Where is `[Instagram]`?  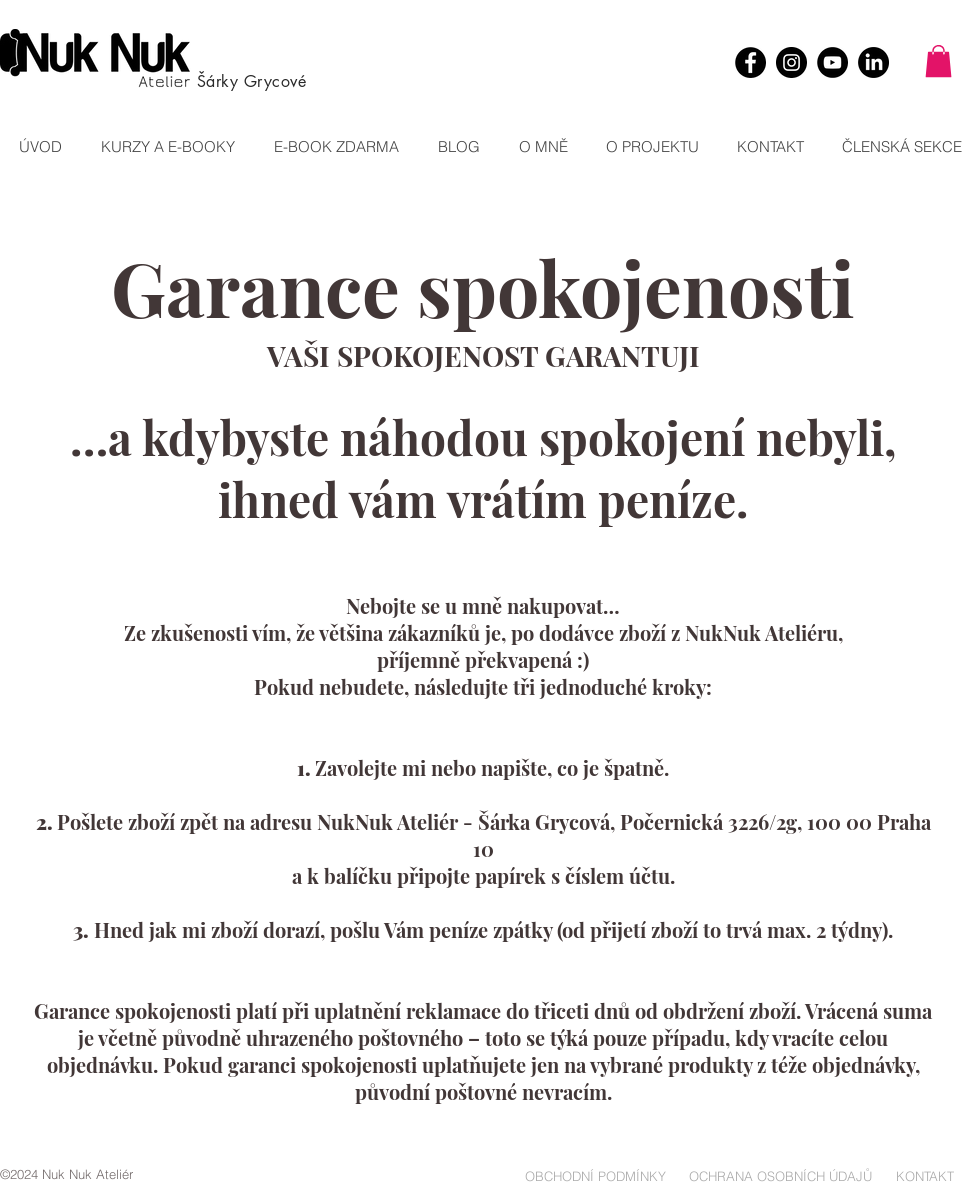 [Instagram] is located at coordinates (791, 62).